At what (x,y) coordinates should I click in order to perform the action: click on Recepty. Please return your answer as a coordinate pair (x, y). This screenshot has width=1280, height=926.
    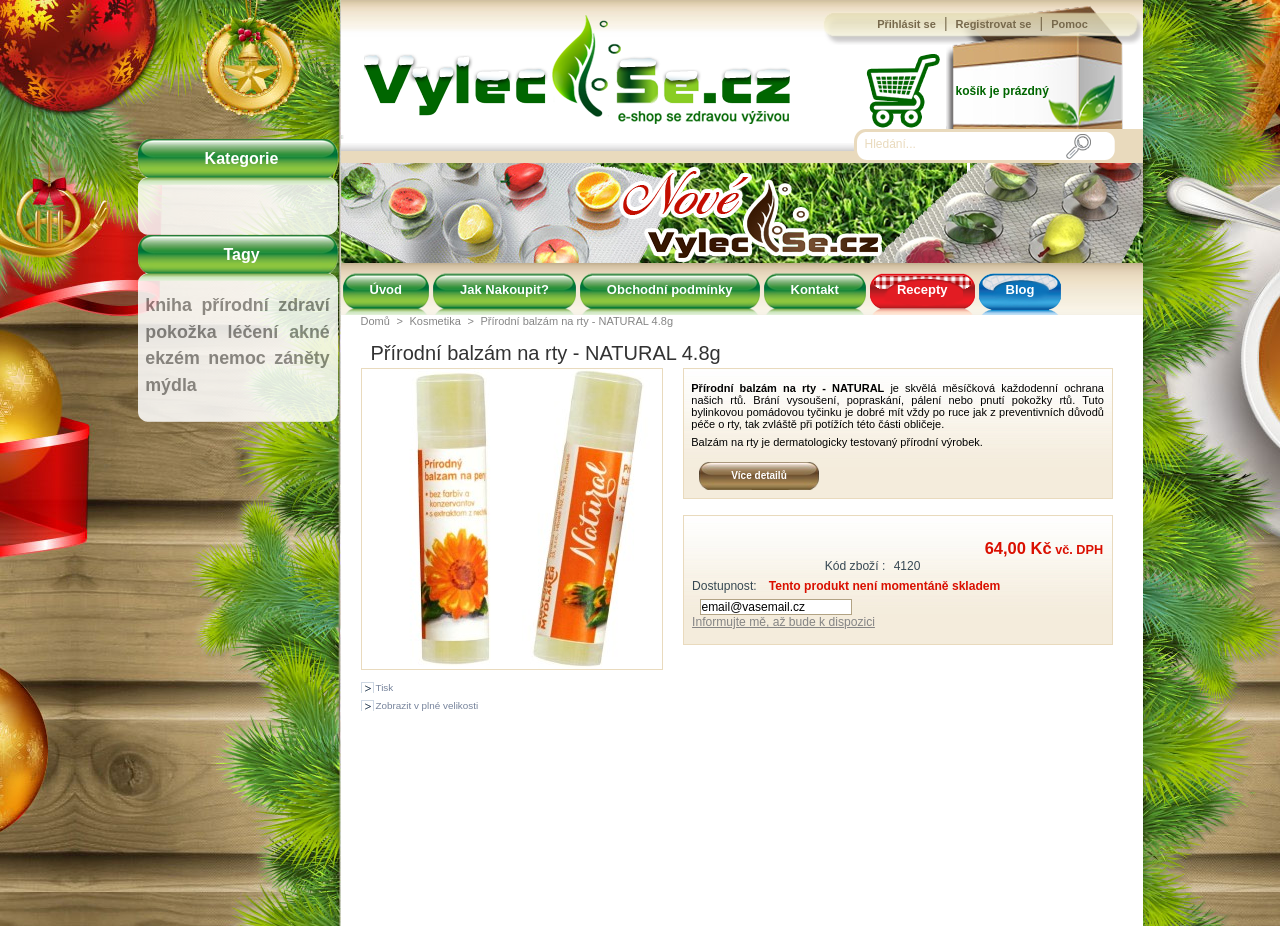
    Looking at the image, I should click on (922, 289).